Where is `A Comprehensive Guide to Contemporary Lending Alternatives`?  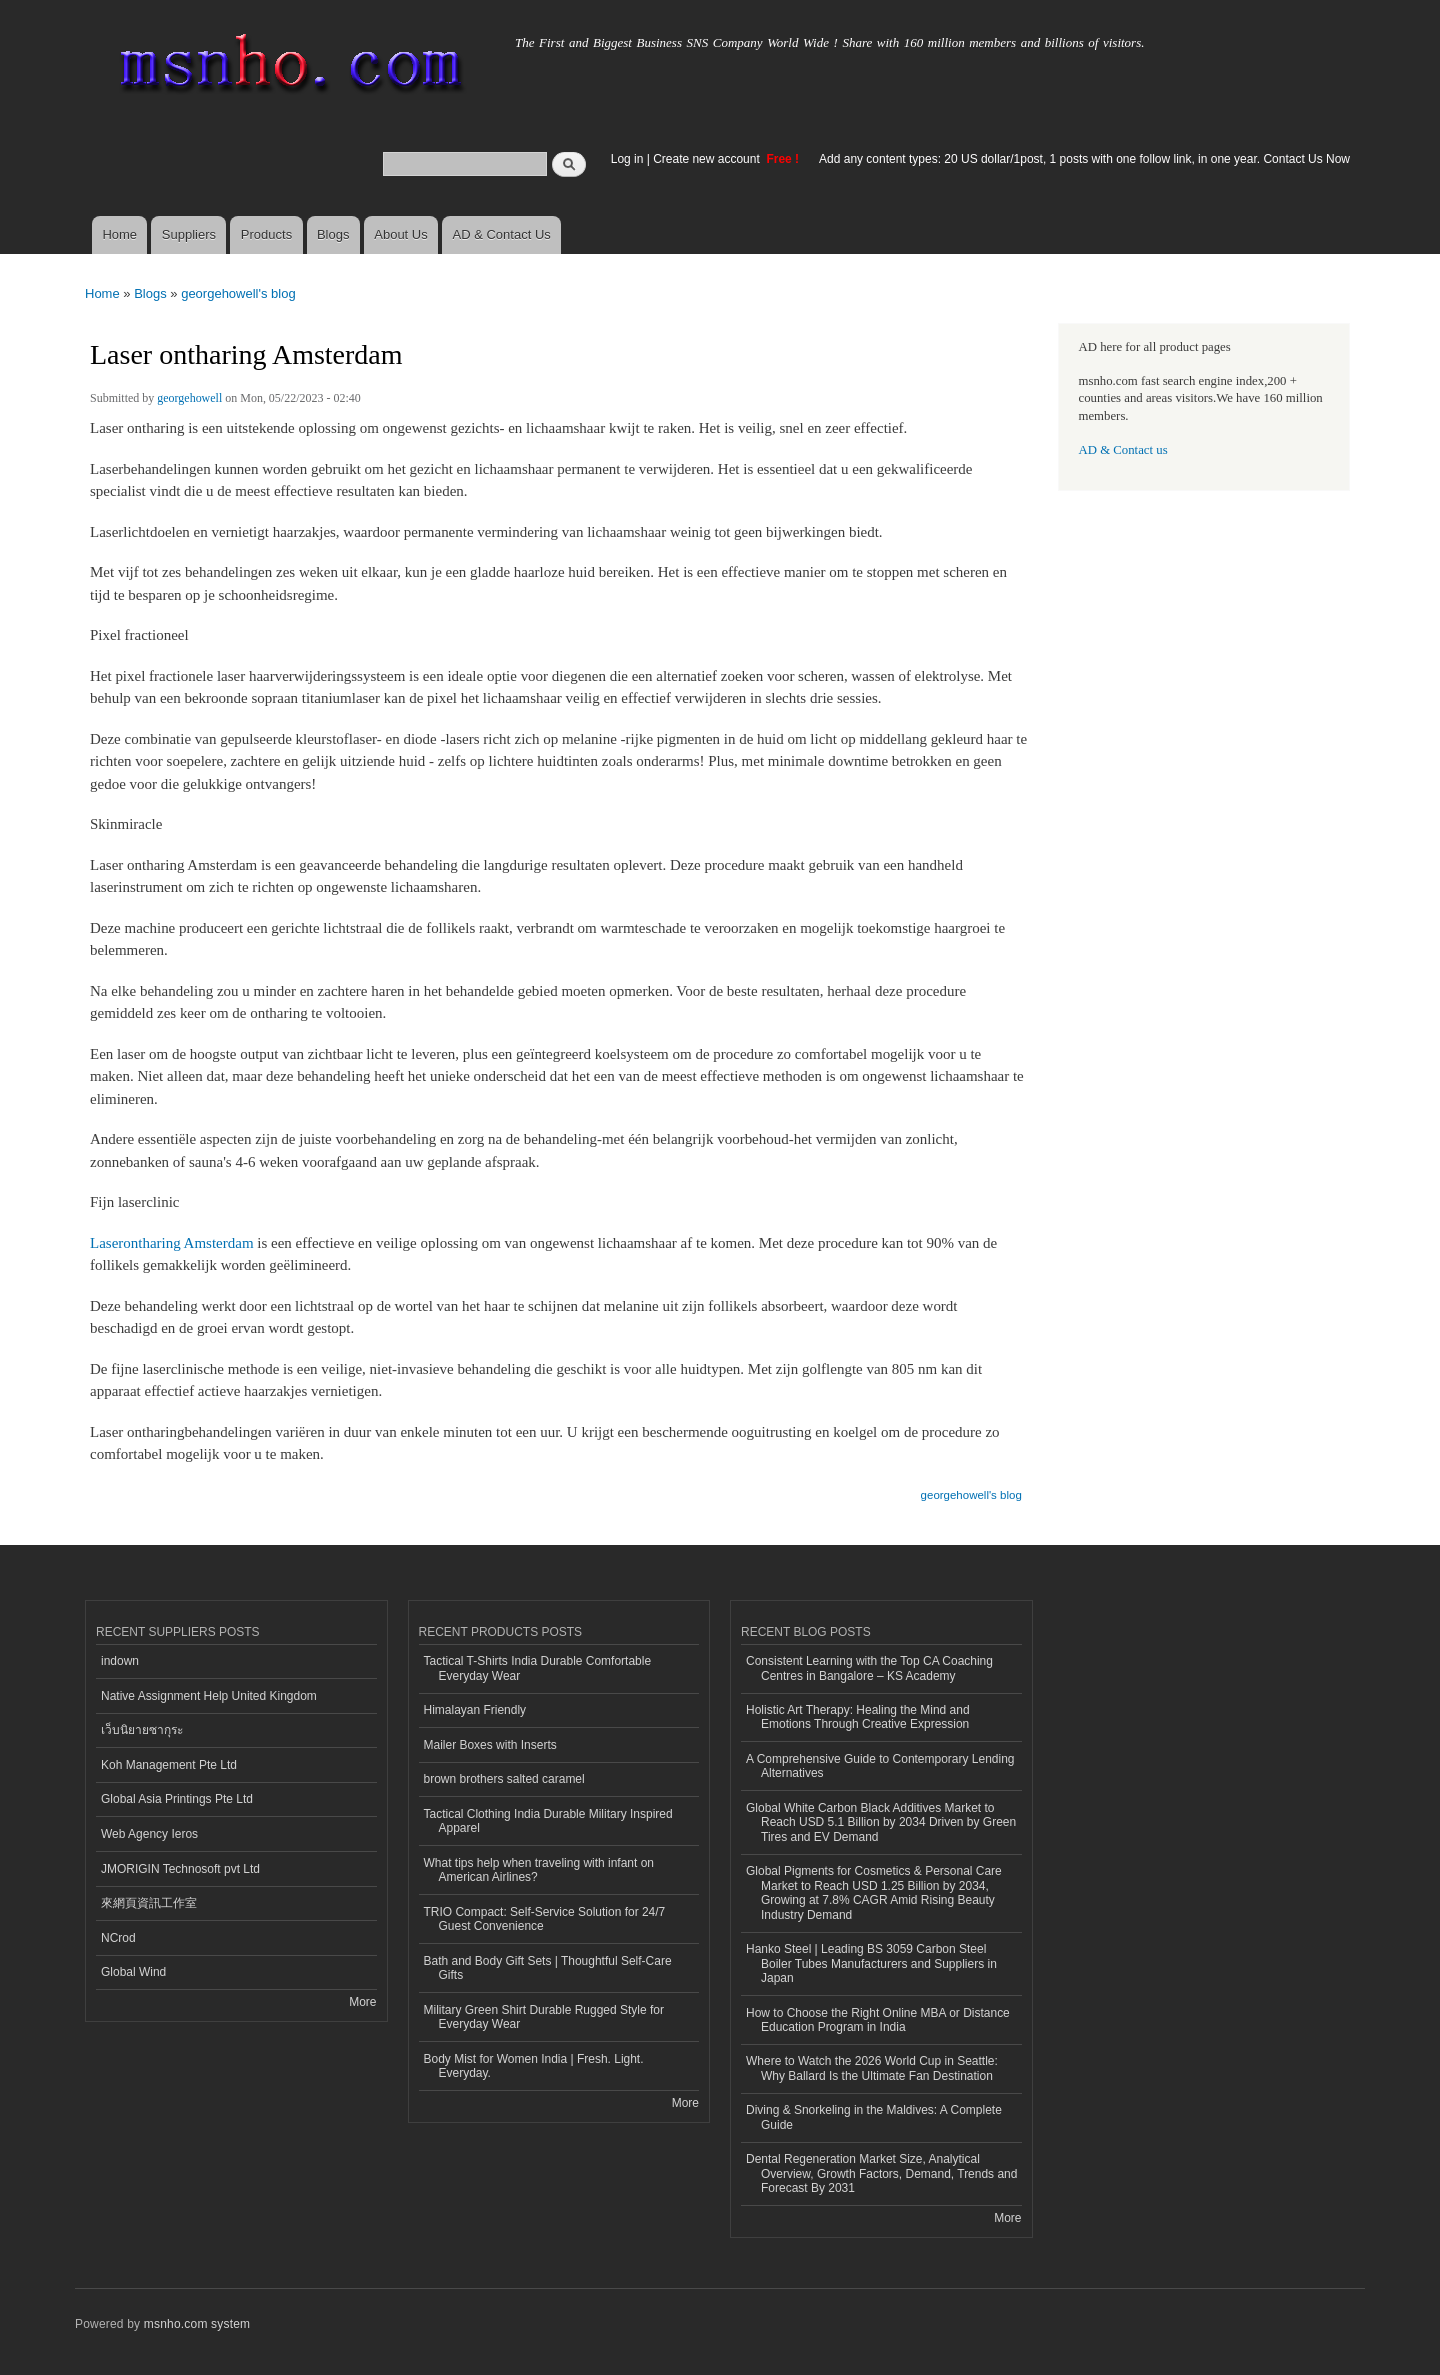
A Comprehensive Guide to Contemporary Lending Alternatives is located at coordinates (880, 1766).